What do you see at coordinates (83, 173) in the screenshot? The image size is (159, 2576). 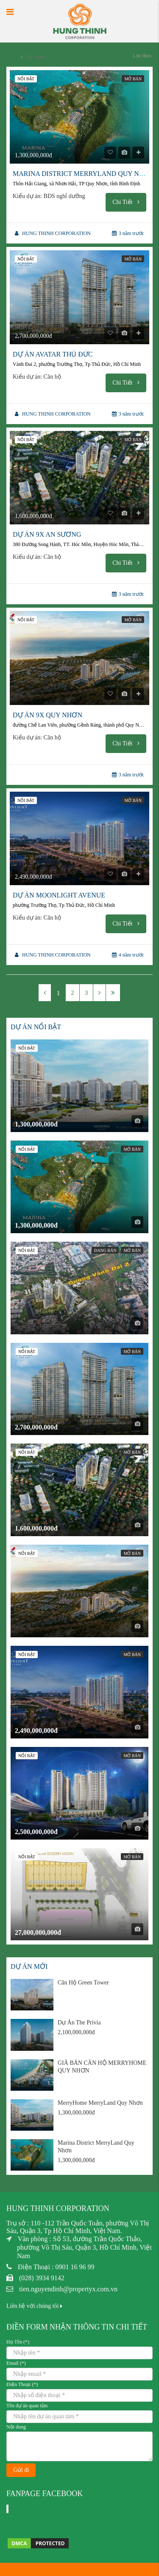 I see `Marina District MerryLand Quy Nhơn` at bounding box center [83, 173].